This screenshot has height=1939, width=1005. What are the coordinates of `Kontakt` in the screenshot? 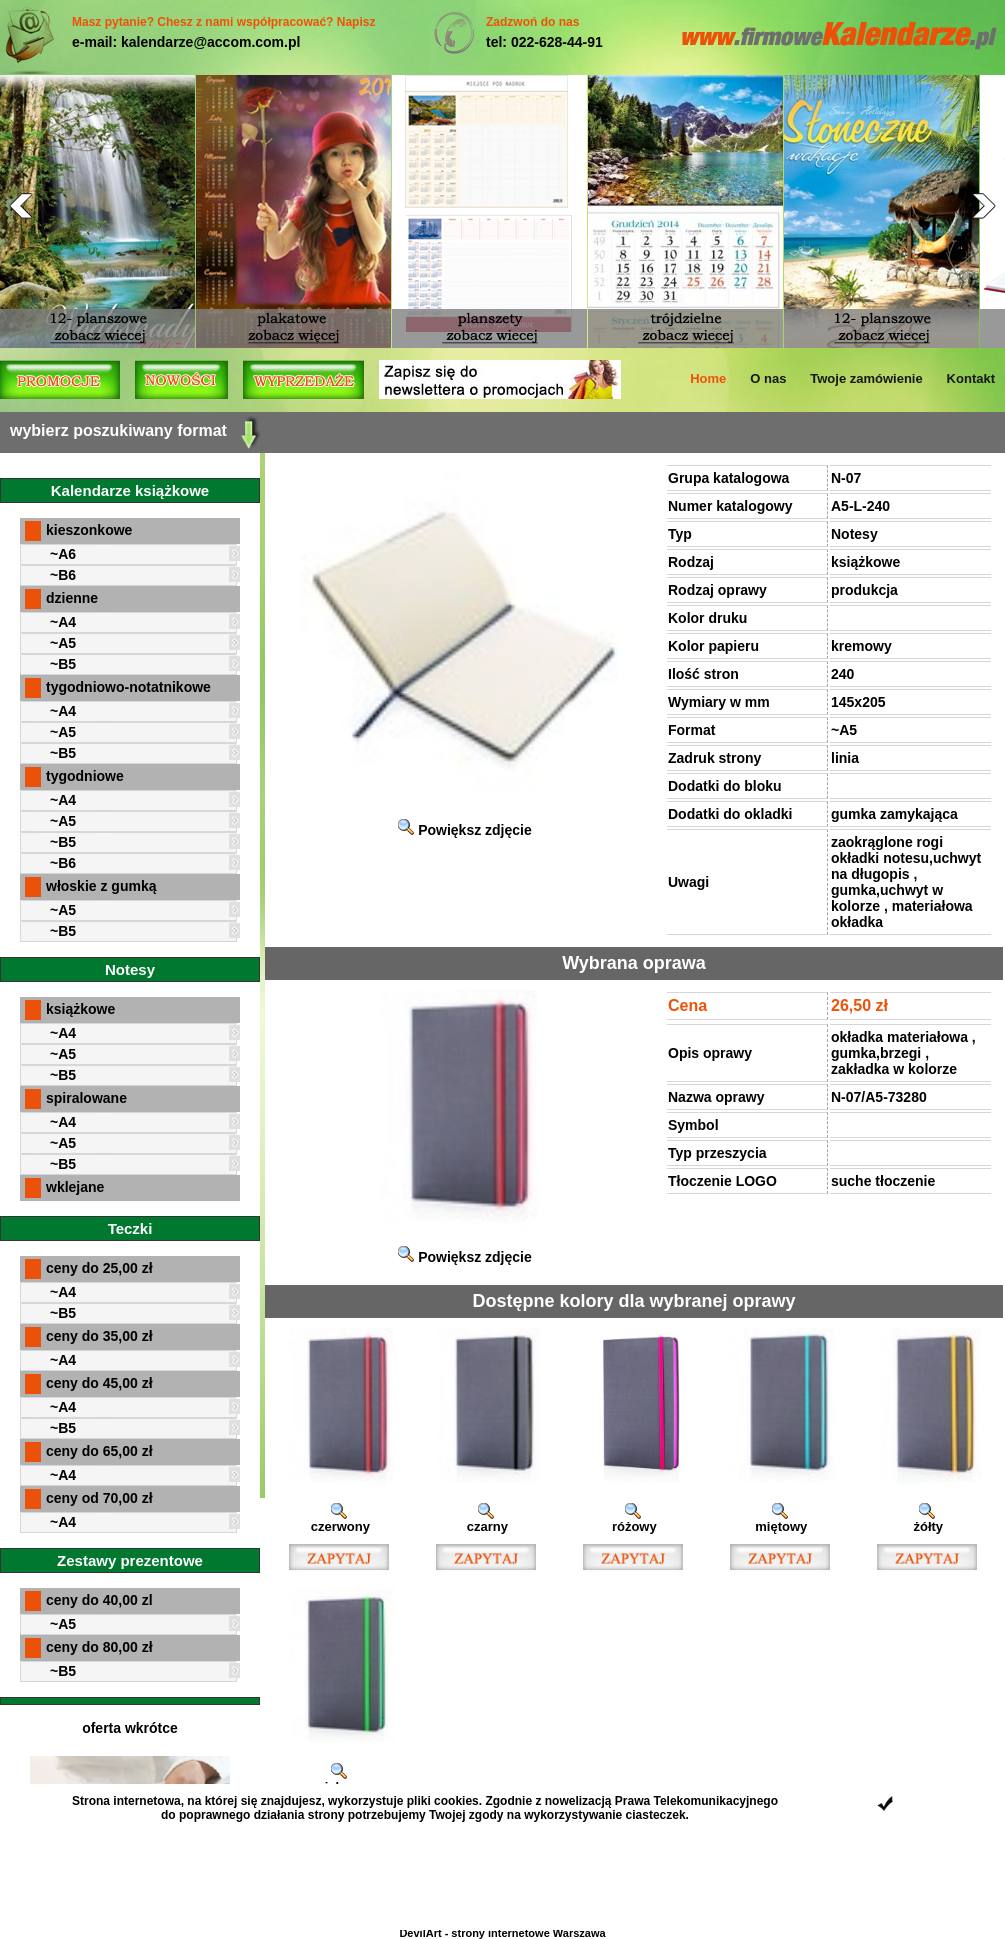 It's located at (971, 378).